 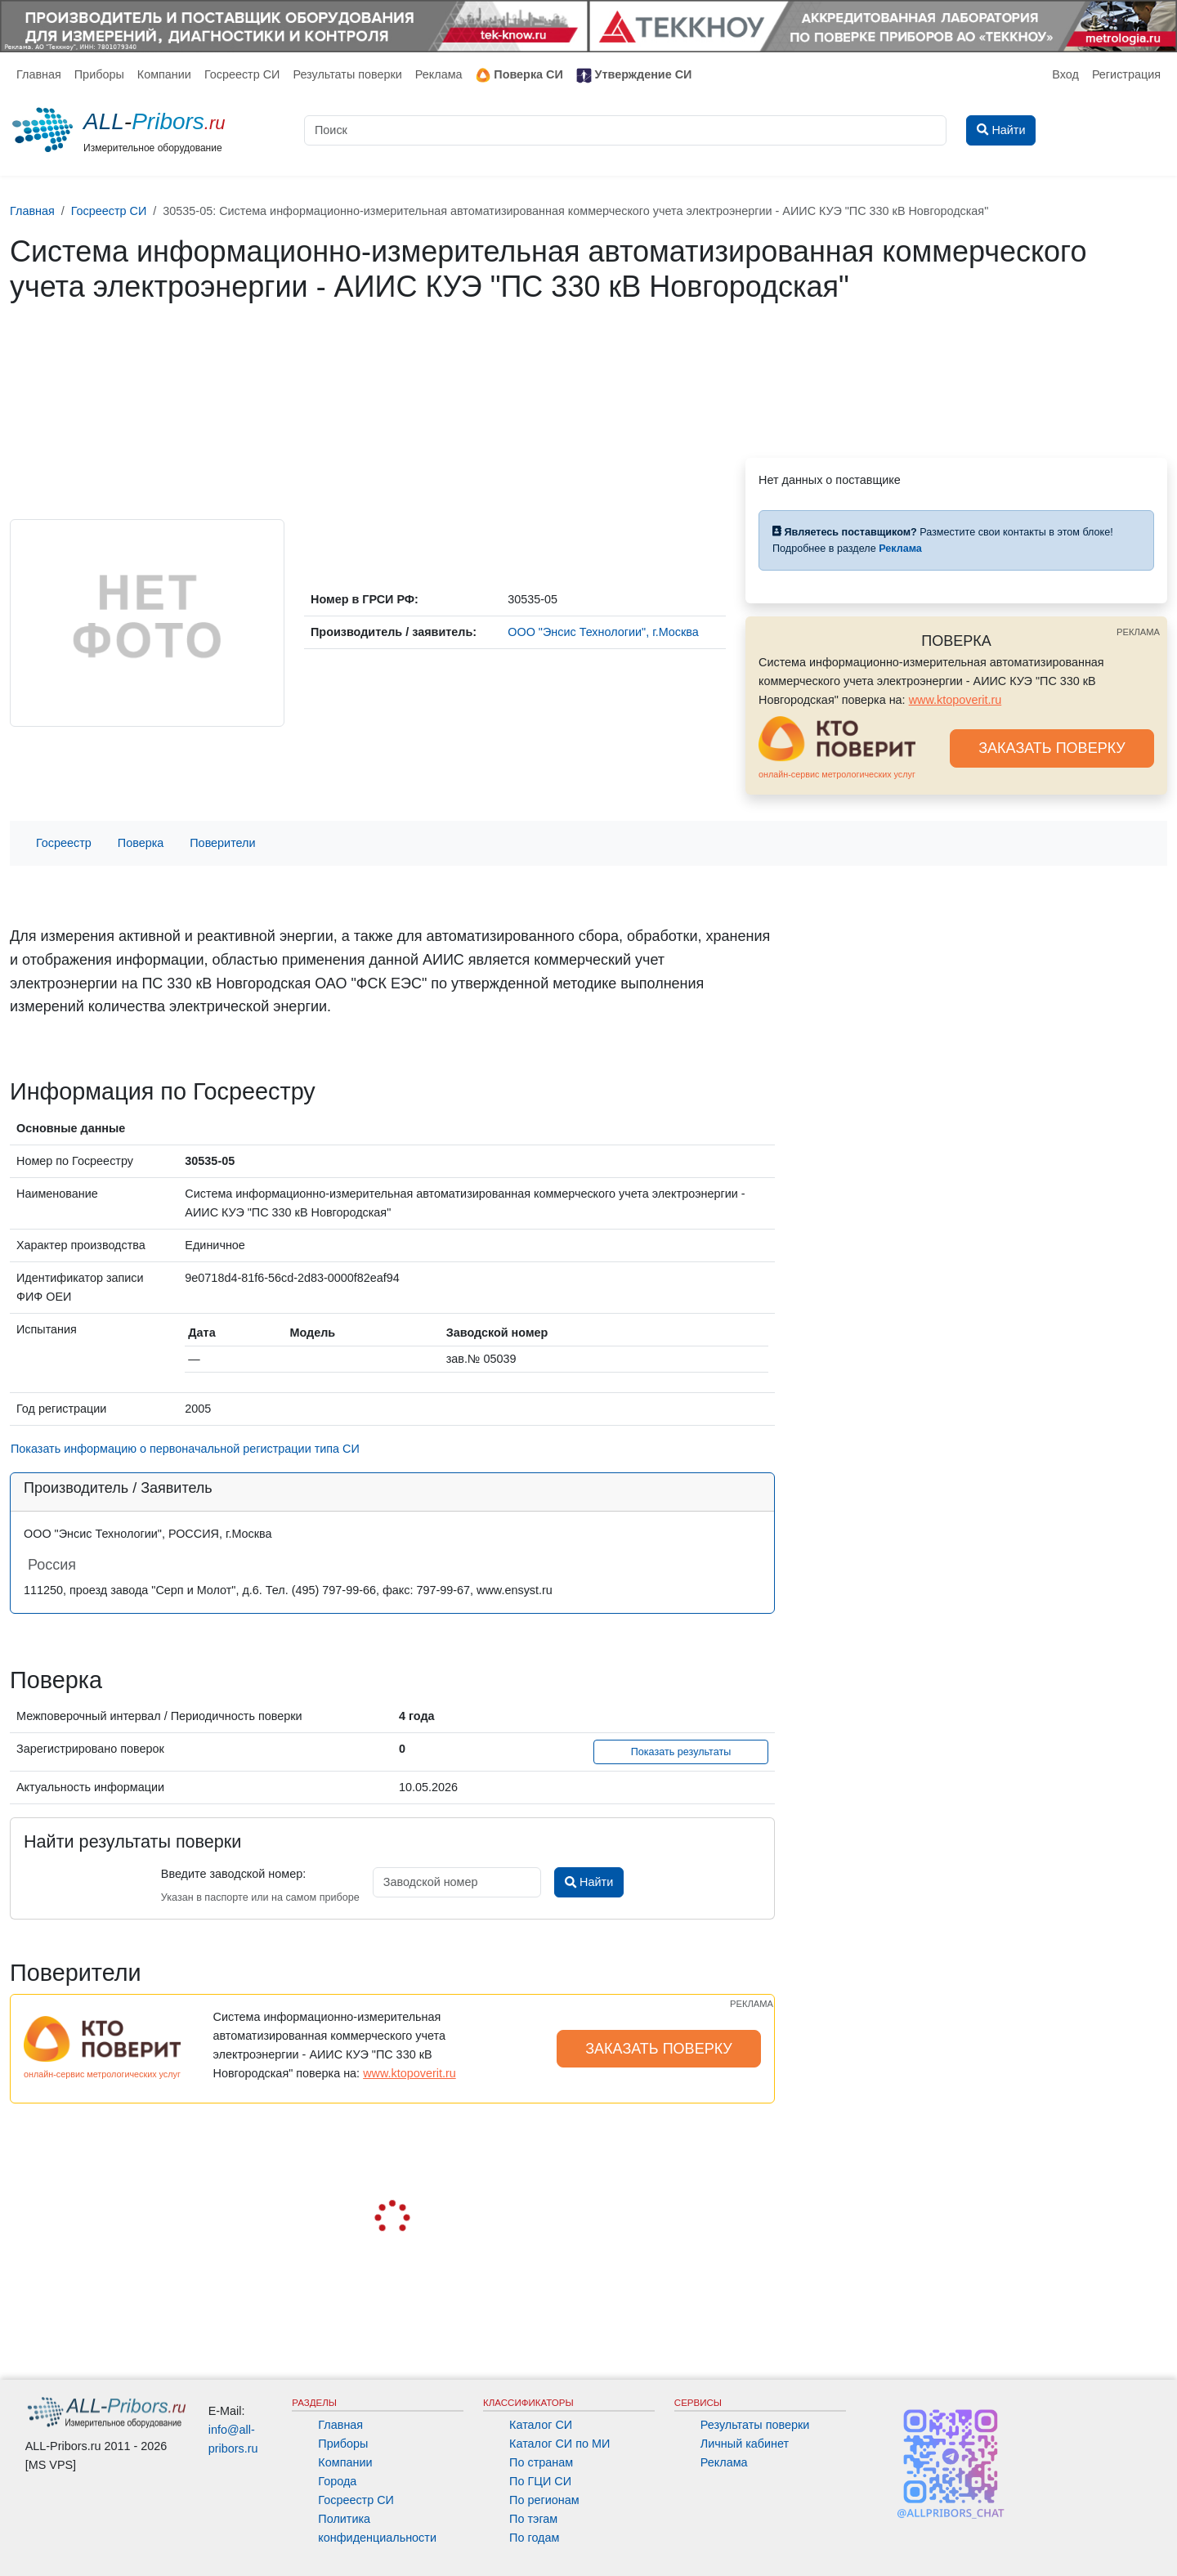 I want to click on Главная, so click(x=38, y=74).